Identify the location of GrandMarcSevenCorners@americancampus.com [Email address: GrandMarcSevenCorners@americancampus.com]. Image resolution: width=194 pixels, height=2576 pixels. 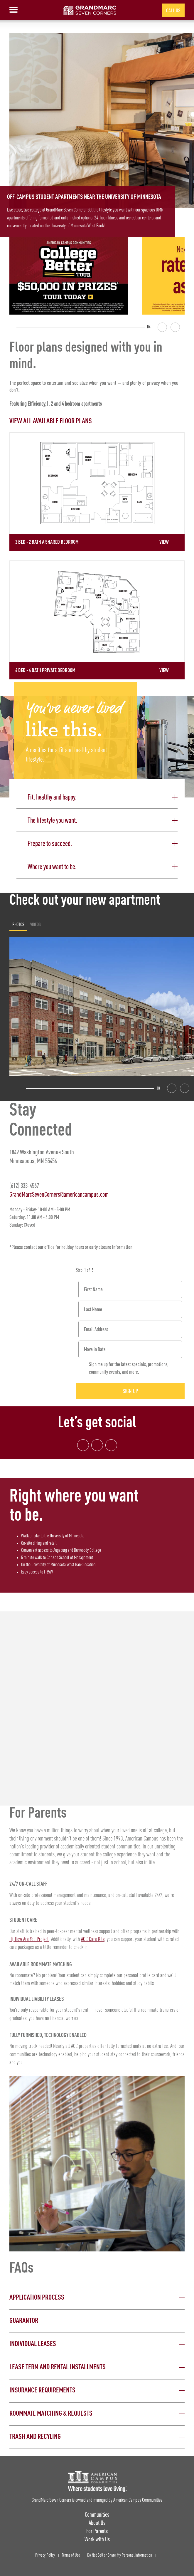
(59, 1194).